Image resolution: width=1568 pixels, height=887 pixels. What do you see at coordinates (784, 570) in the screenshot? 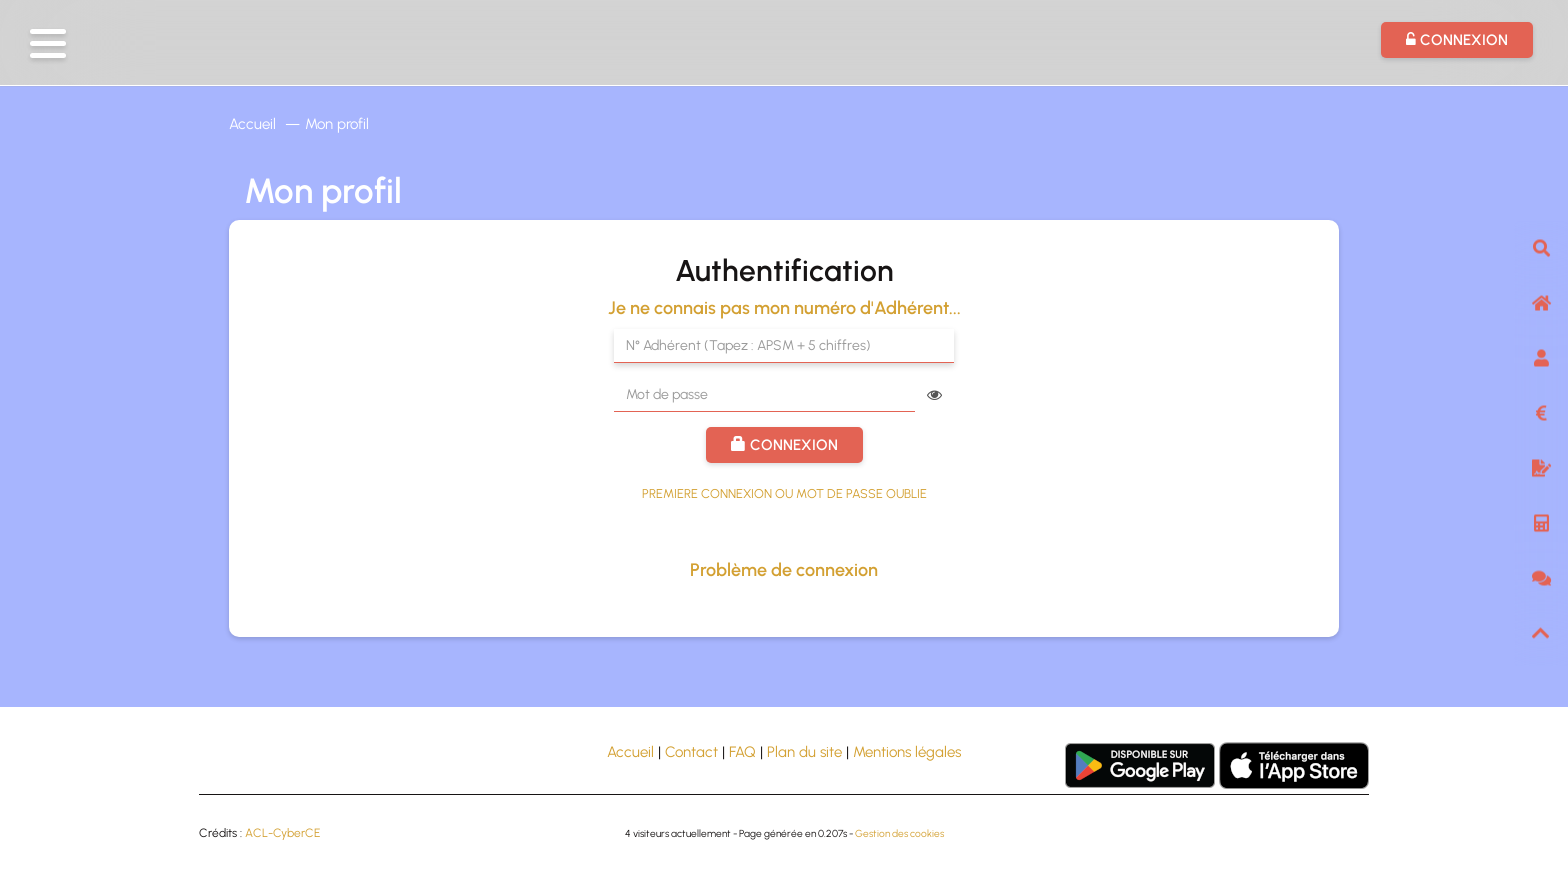
I see `Problème de connexion` at bounding box center [784, 570].